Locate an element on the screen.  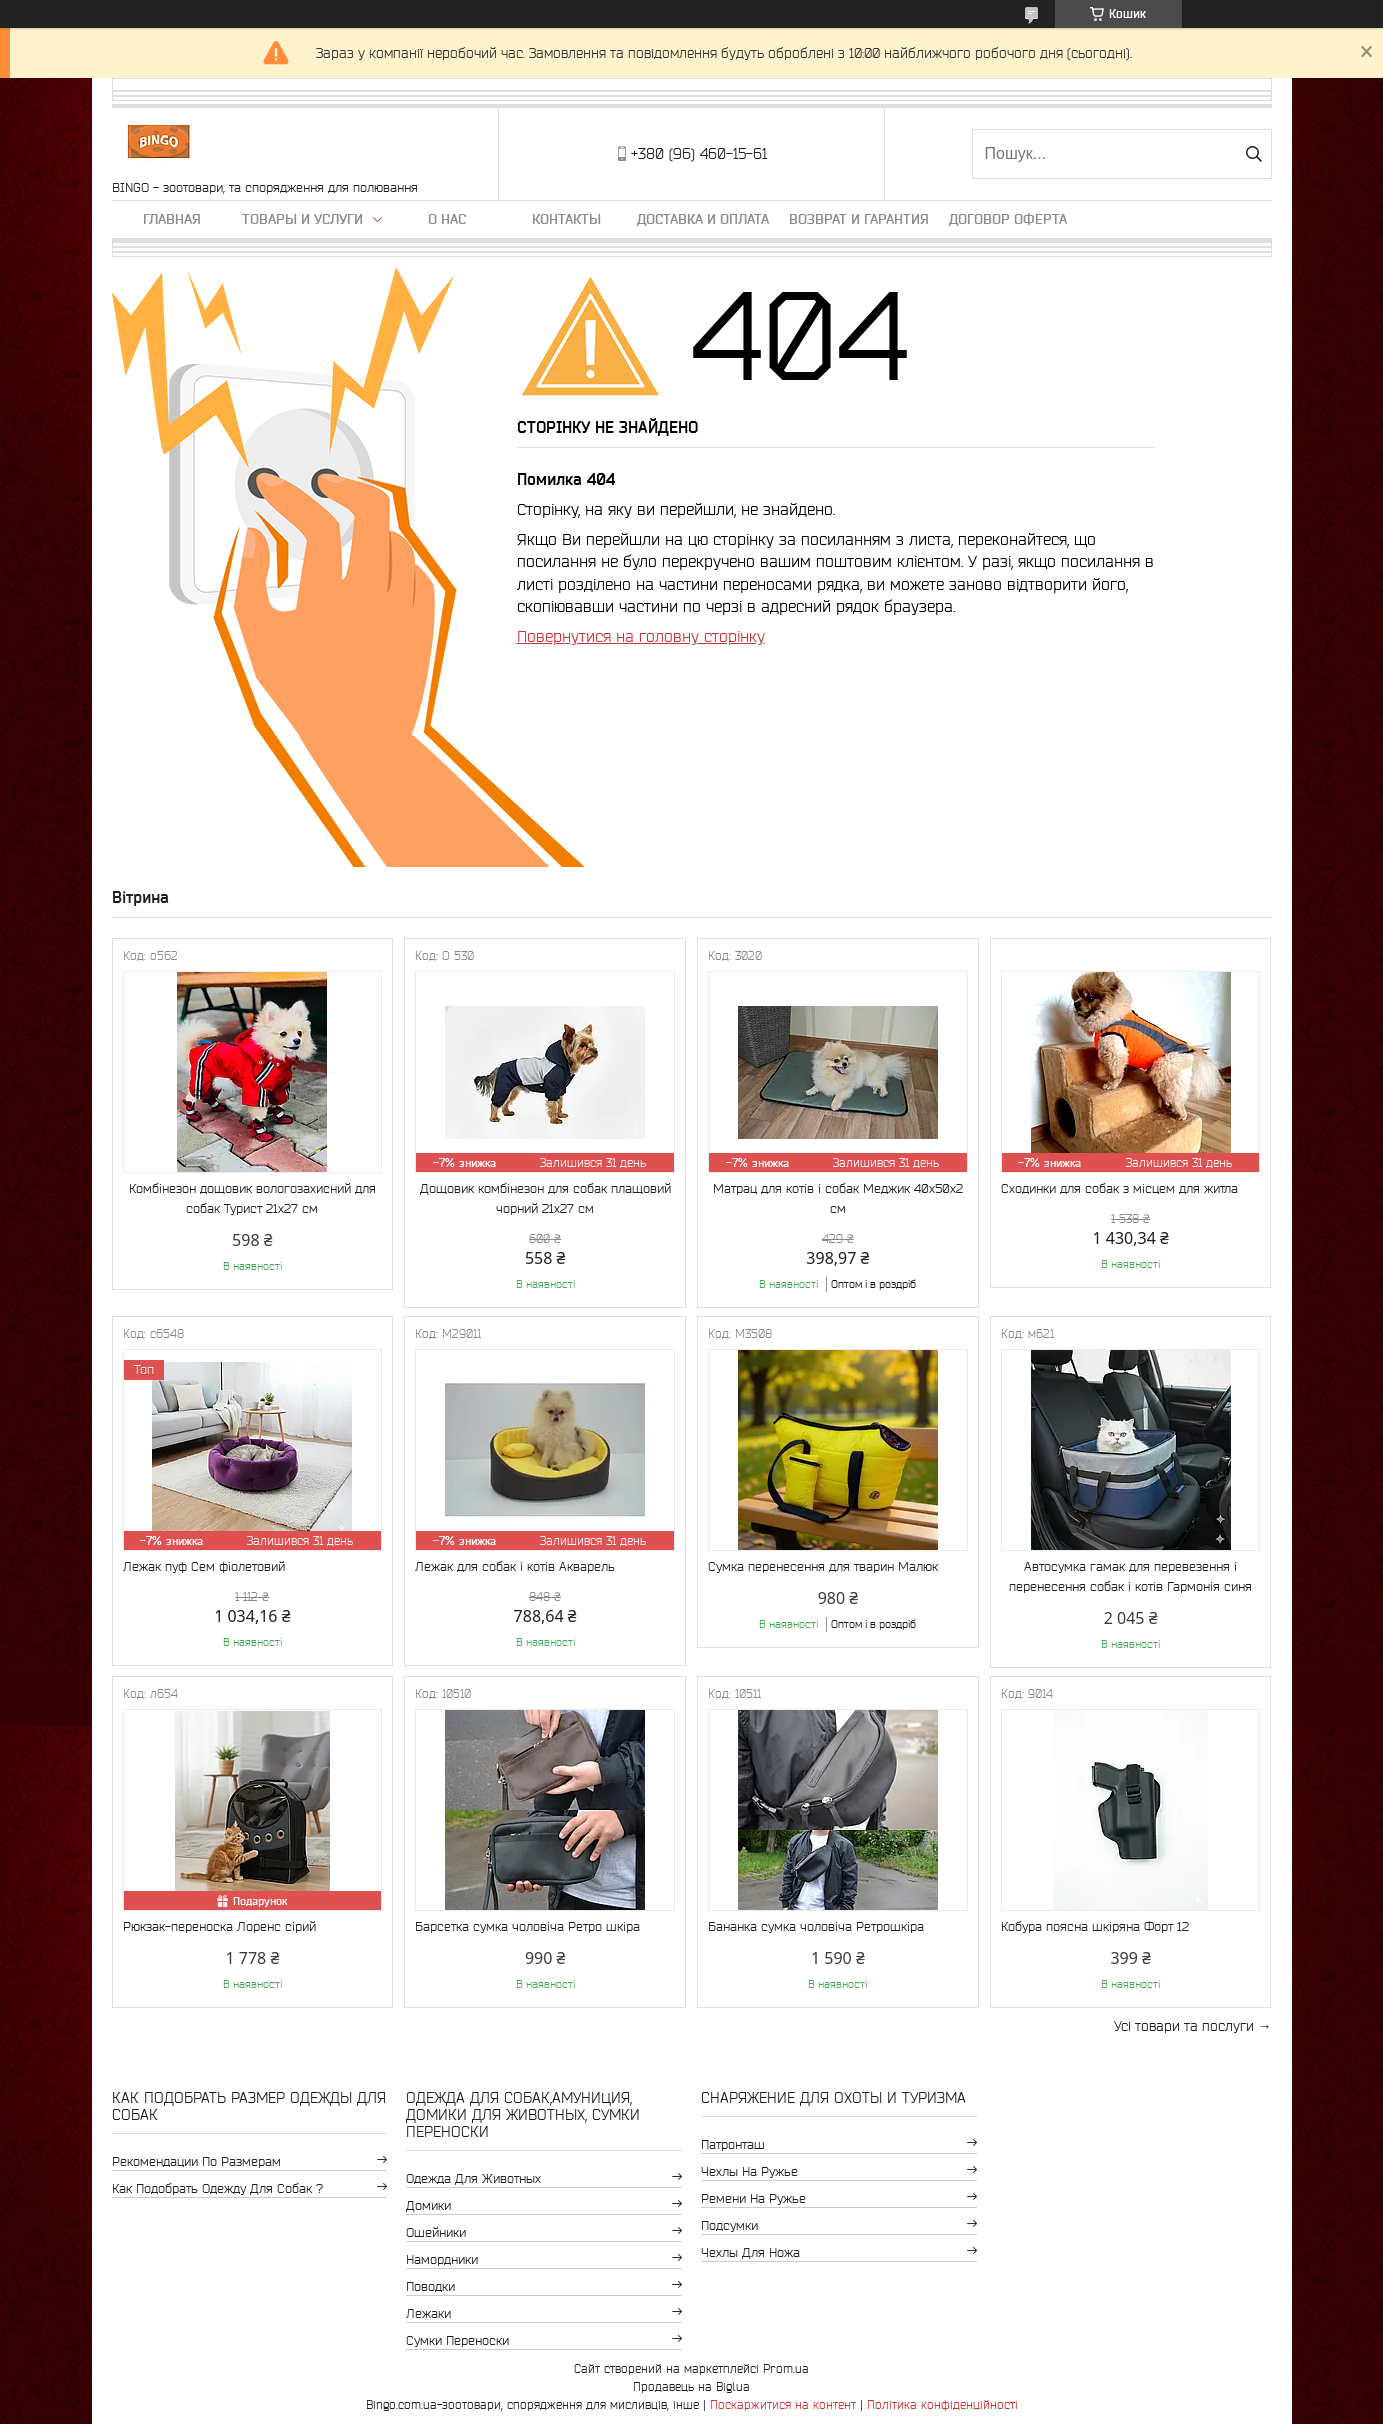
Лежак пуф Сем фіолетовий is located at coordinates (204, 1566).